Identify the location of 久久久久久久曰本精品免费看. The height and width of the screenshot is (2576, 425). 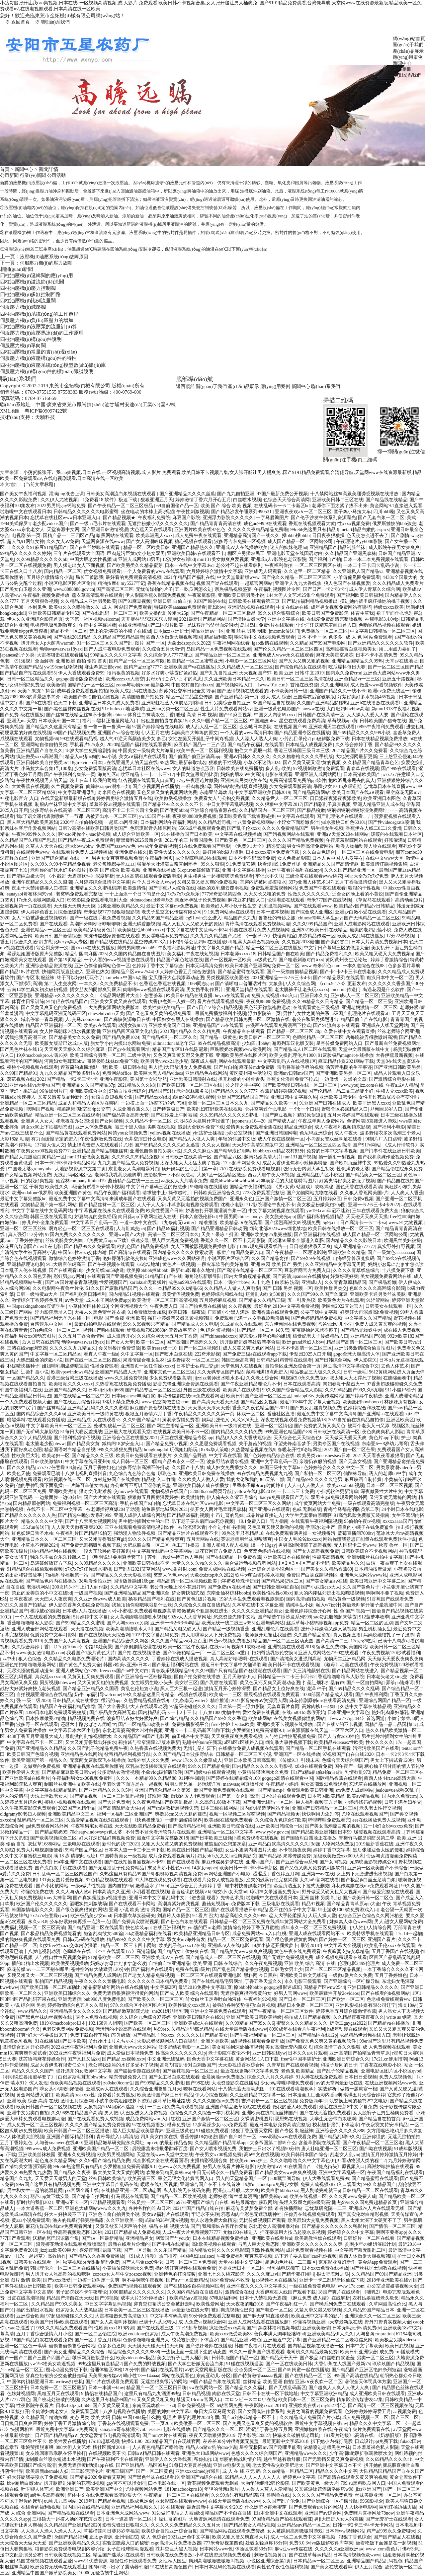
(158, 1981).